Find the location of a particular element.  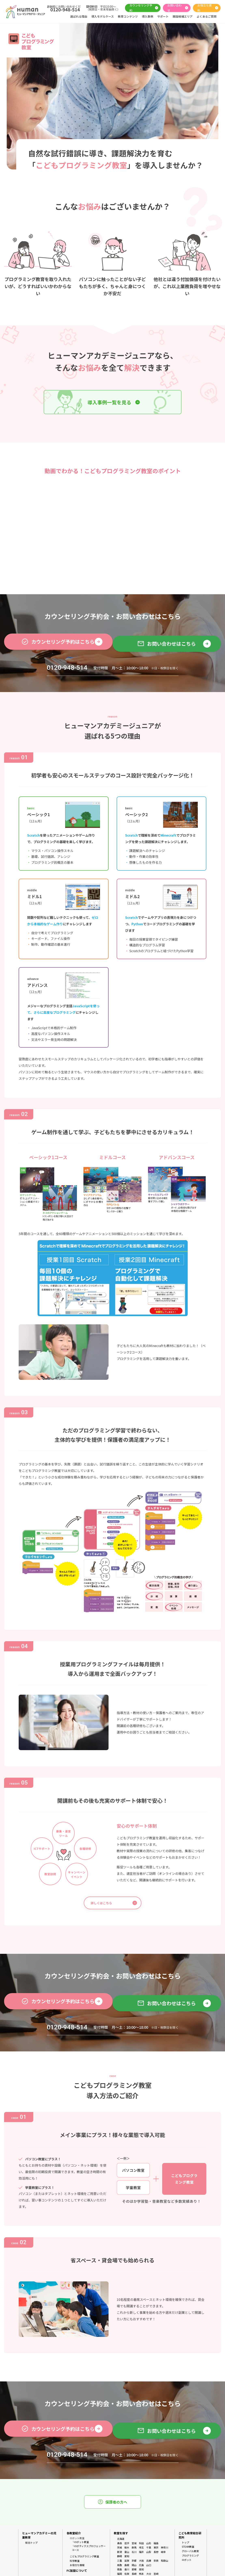

山梨 is located at coordinates (148, 2558).